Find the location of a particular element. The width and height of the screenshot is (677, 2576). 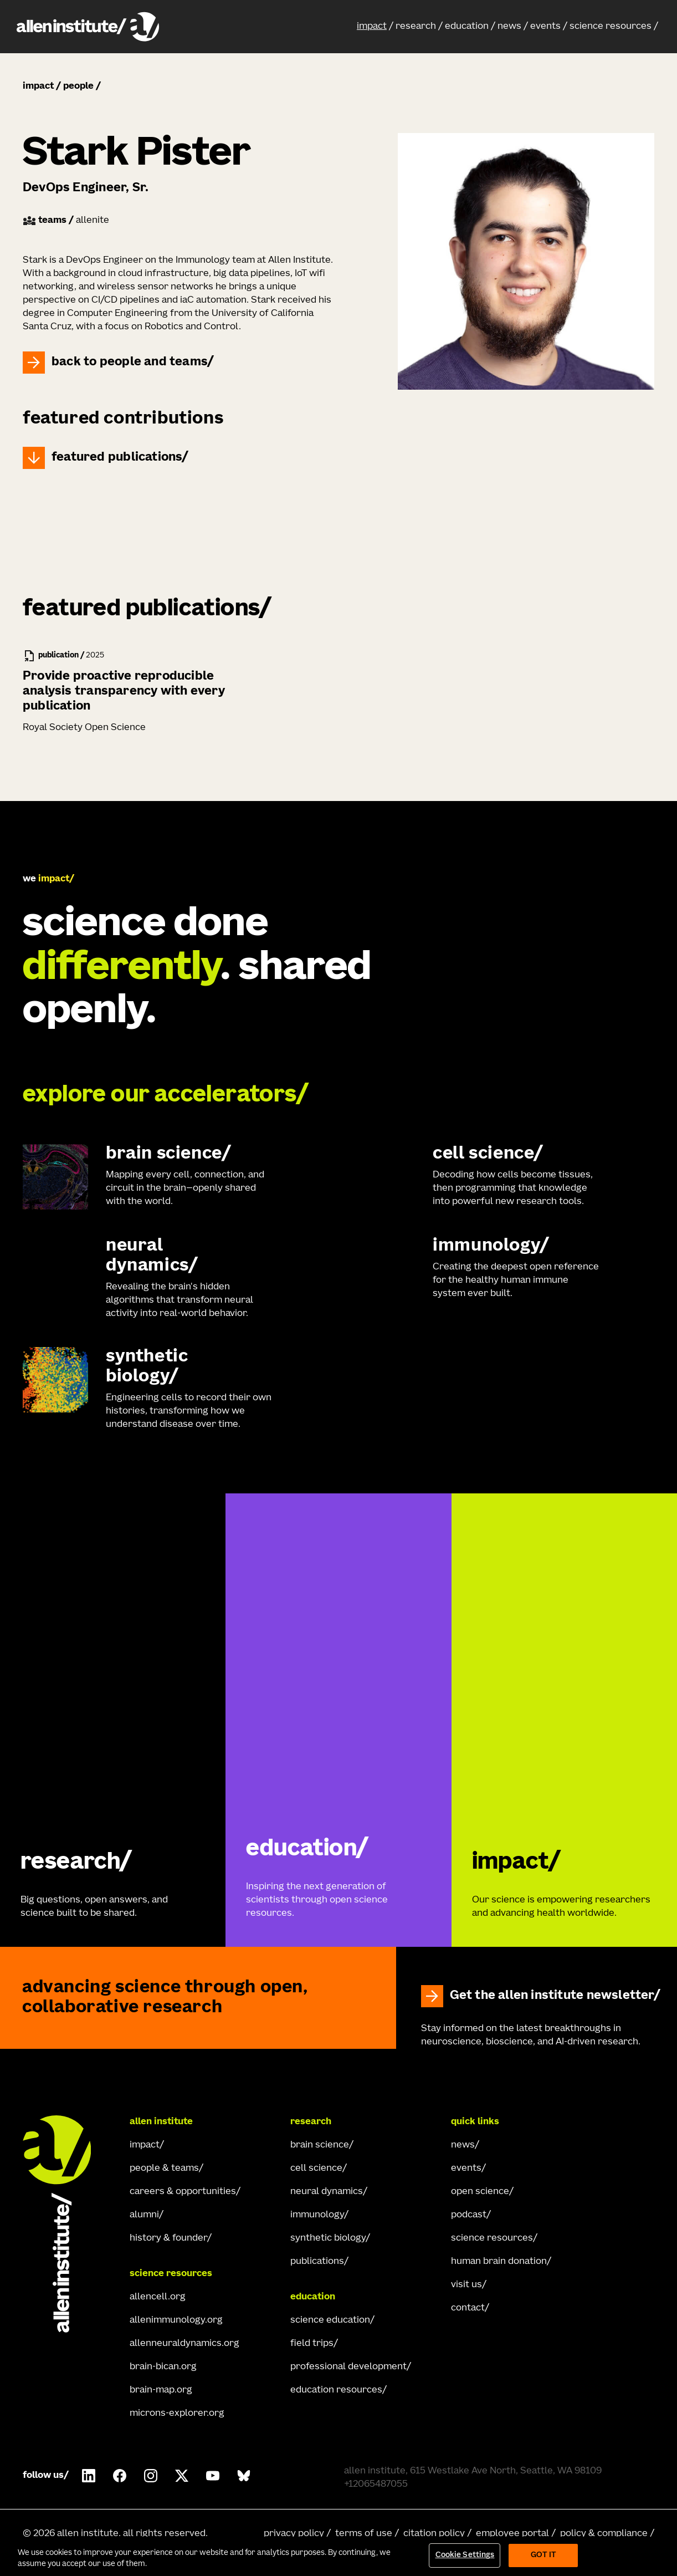

privacy policy is located at coordinates (294, 2533).